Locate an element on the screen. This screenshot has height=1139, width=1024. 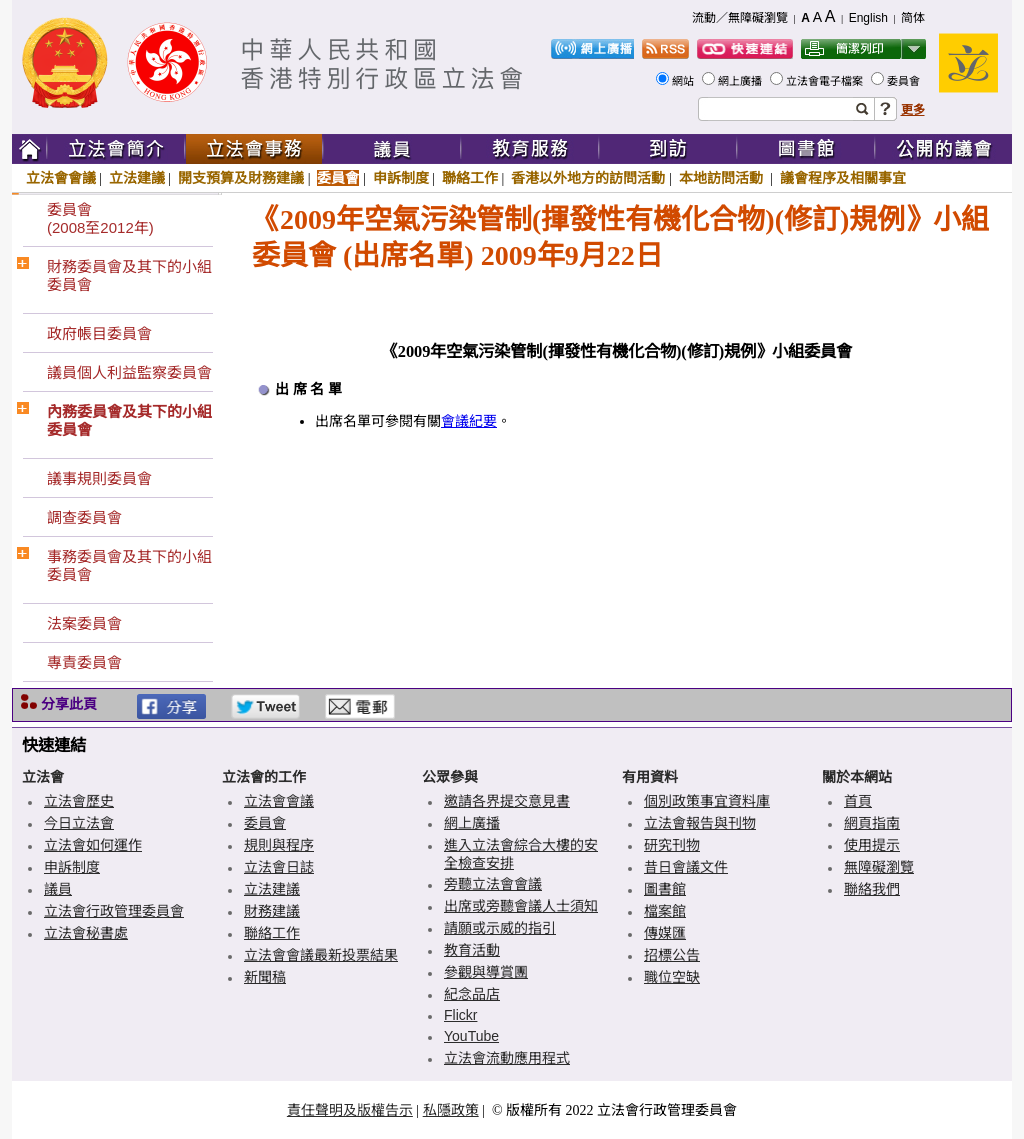
English is located at coordinates (868, 18).